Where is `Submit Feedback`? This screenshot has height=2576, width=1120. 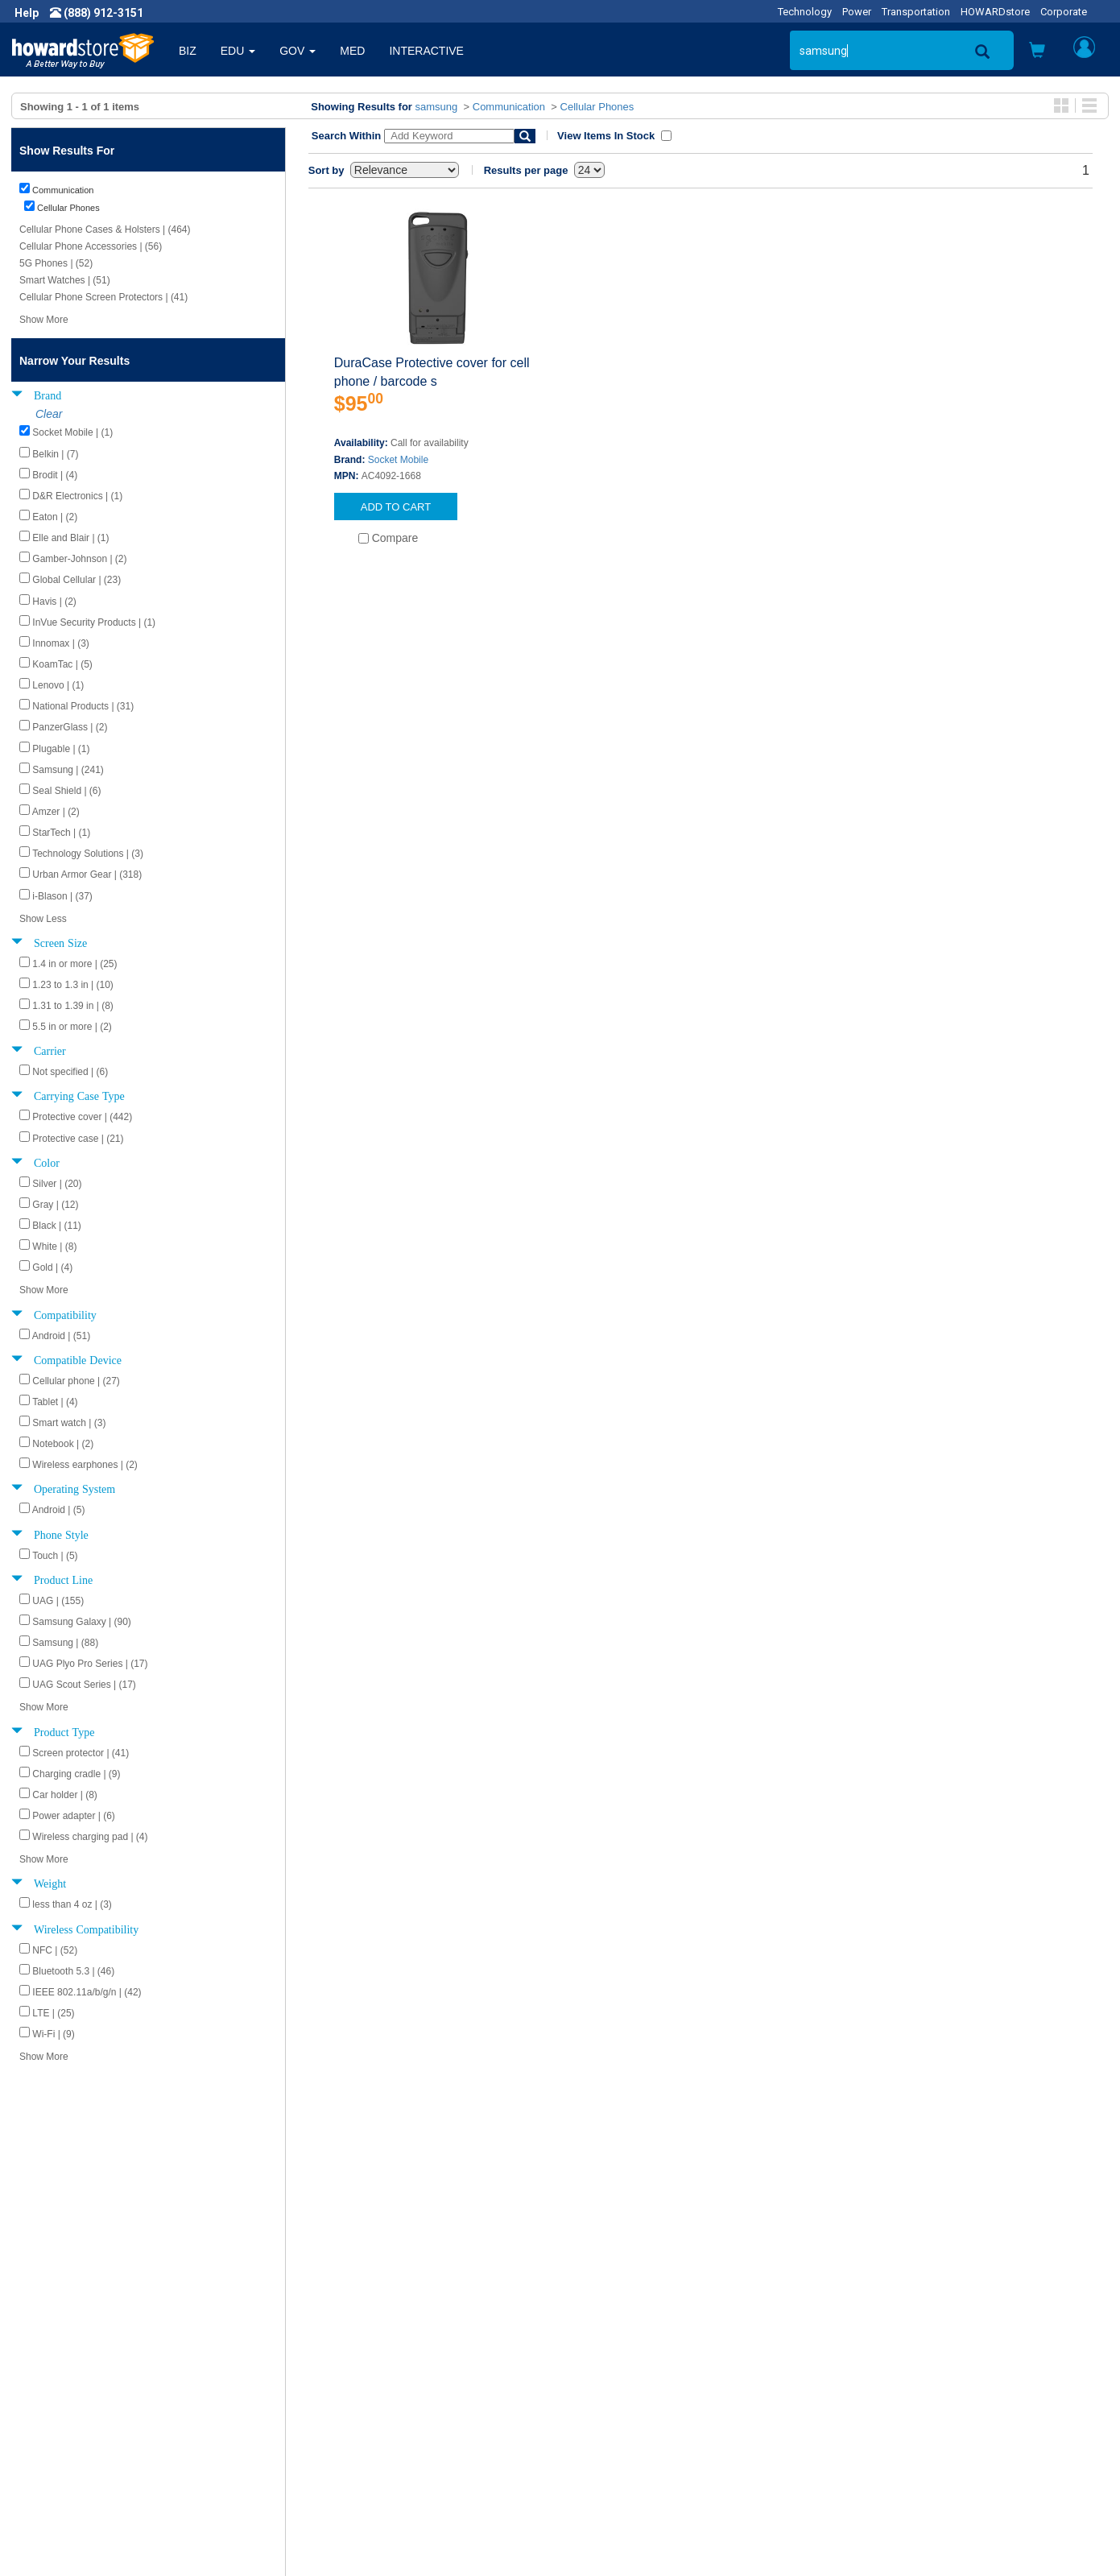 Submit Feedback is located at coordinates (343, 2387).